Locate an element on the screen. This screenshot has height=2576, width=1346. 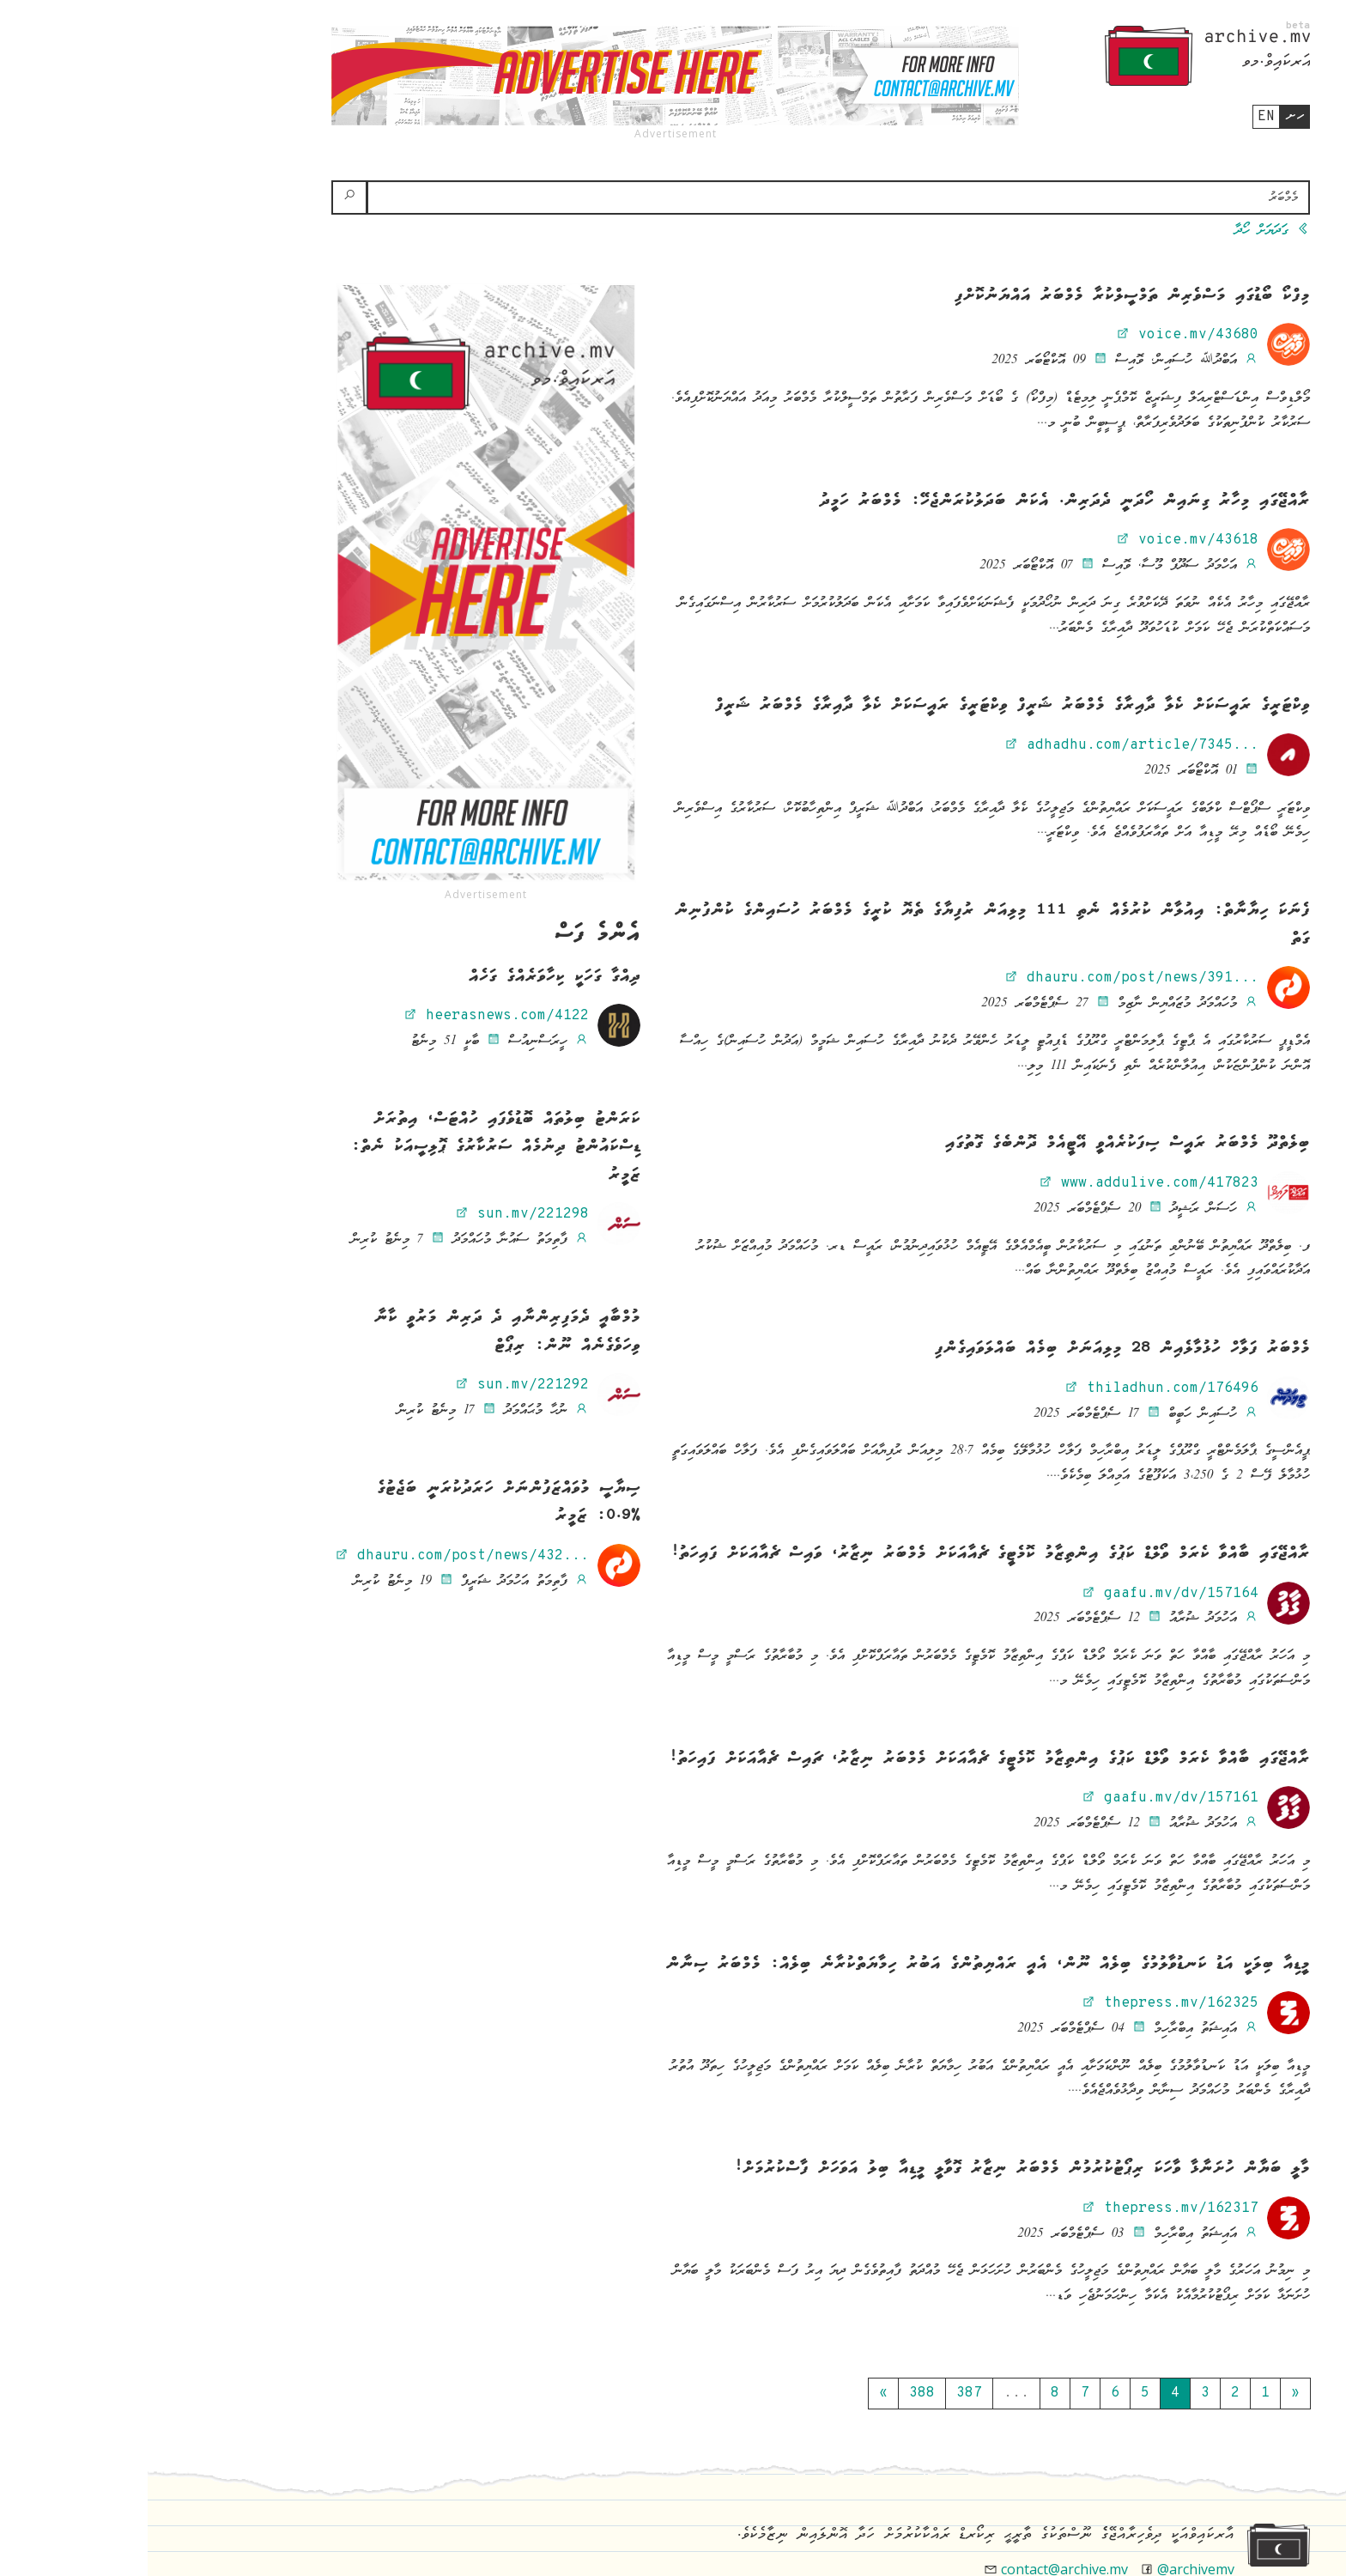
މީޑިއާ ބިލަކީ އަޑު ކަނޑުވާލުމުގެ ބިލެއް ނޫން، އެއީ ރައްޔިތުންގެ އަބުރު ހިމާޔަތްކުރާނެ ބިލެއް: މެމްބަރު ސިނާން is located at coordinates (840, 1965).